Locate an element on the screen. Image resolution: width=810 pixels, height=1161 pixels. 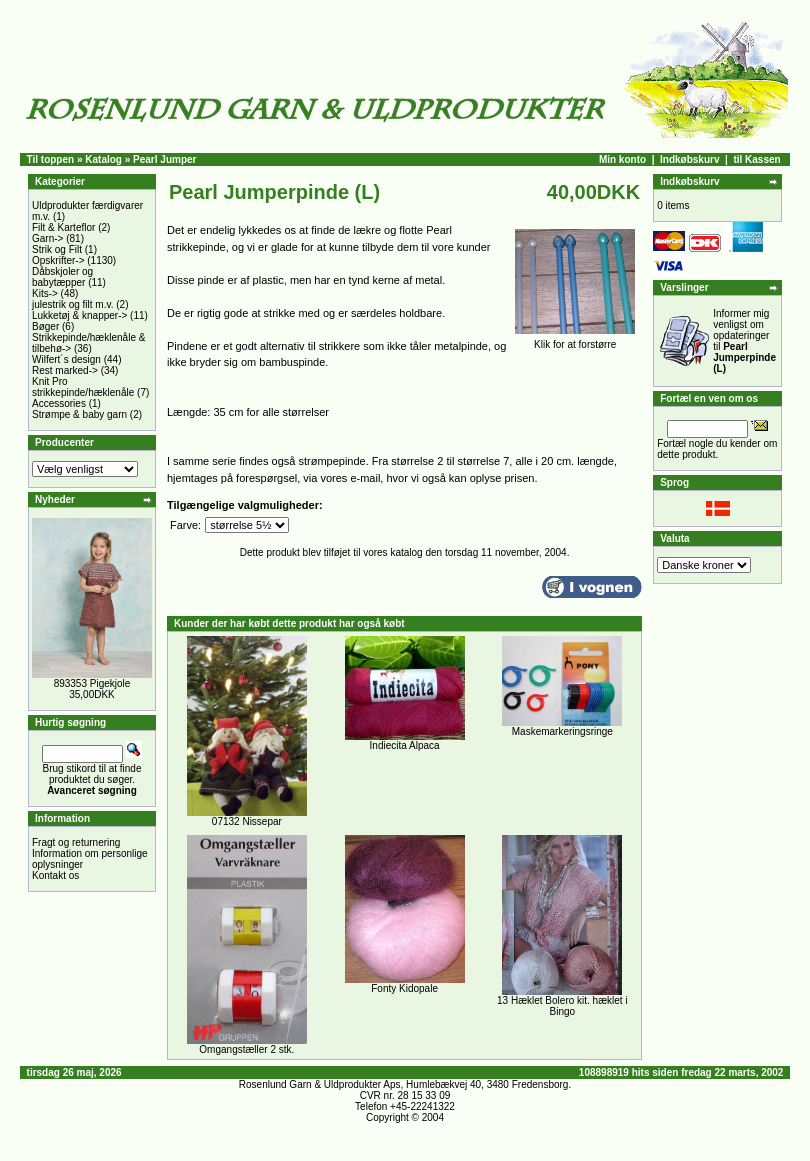
Maskemarkeringsringe is located at coordinates (562, 731).